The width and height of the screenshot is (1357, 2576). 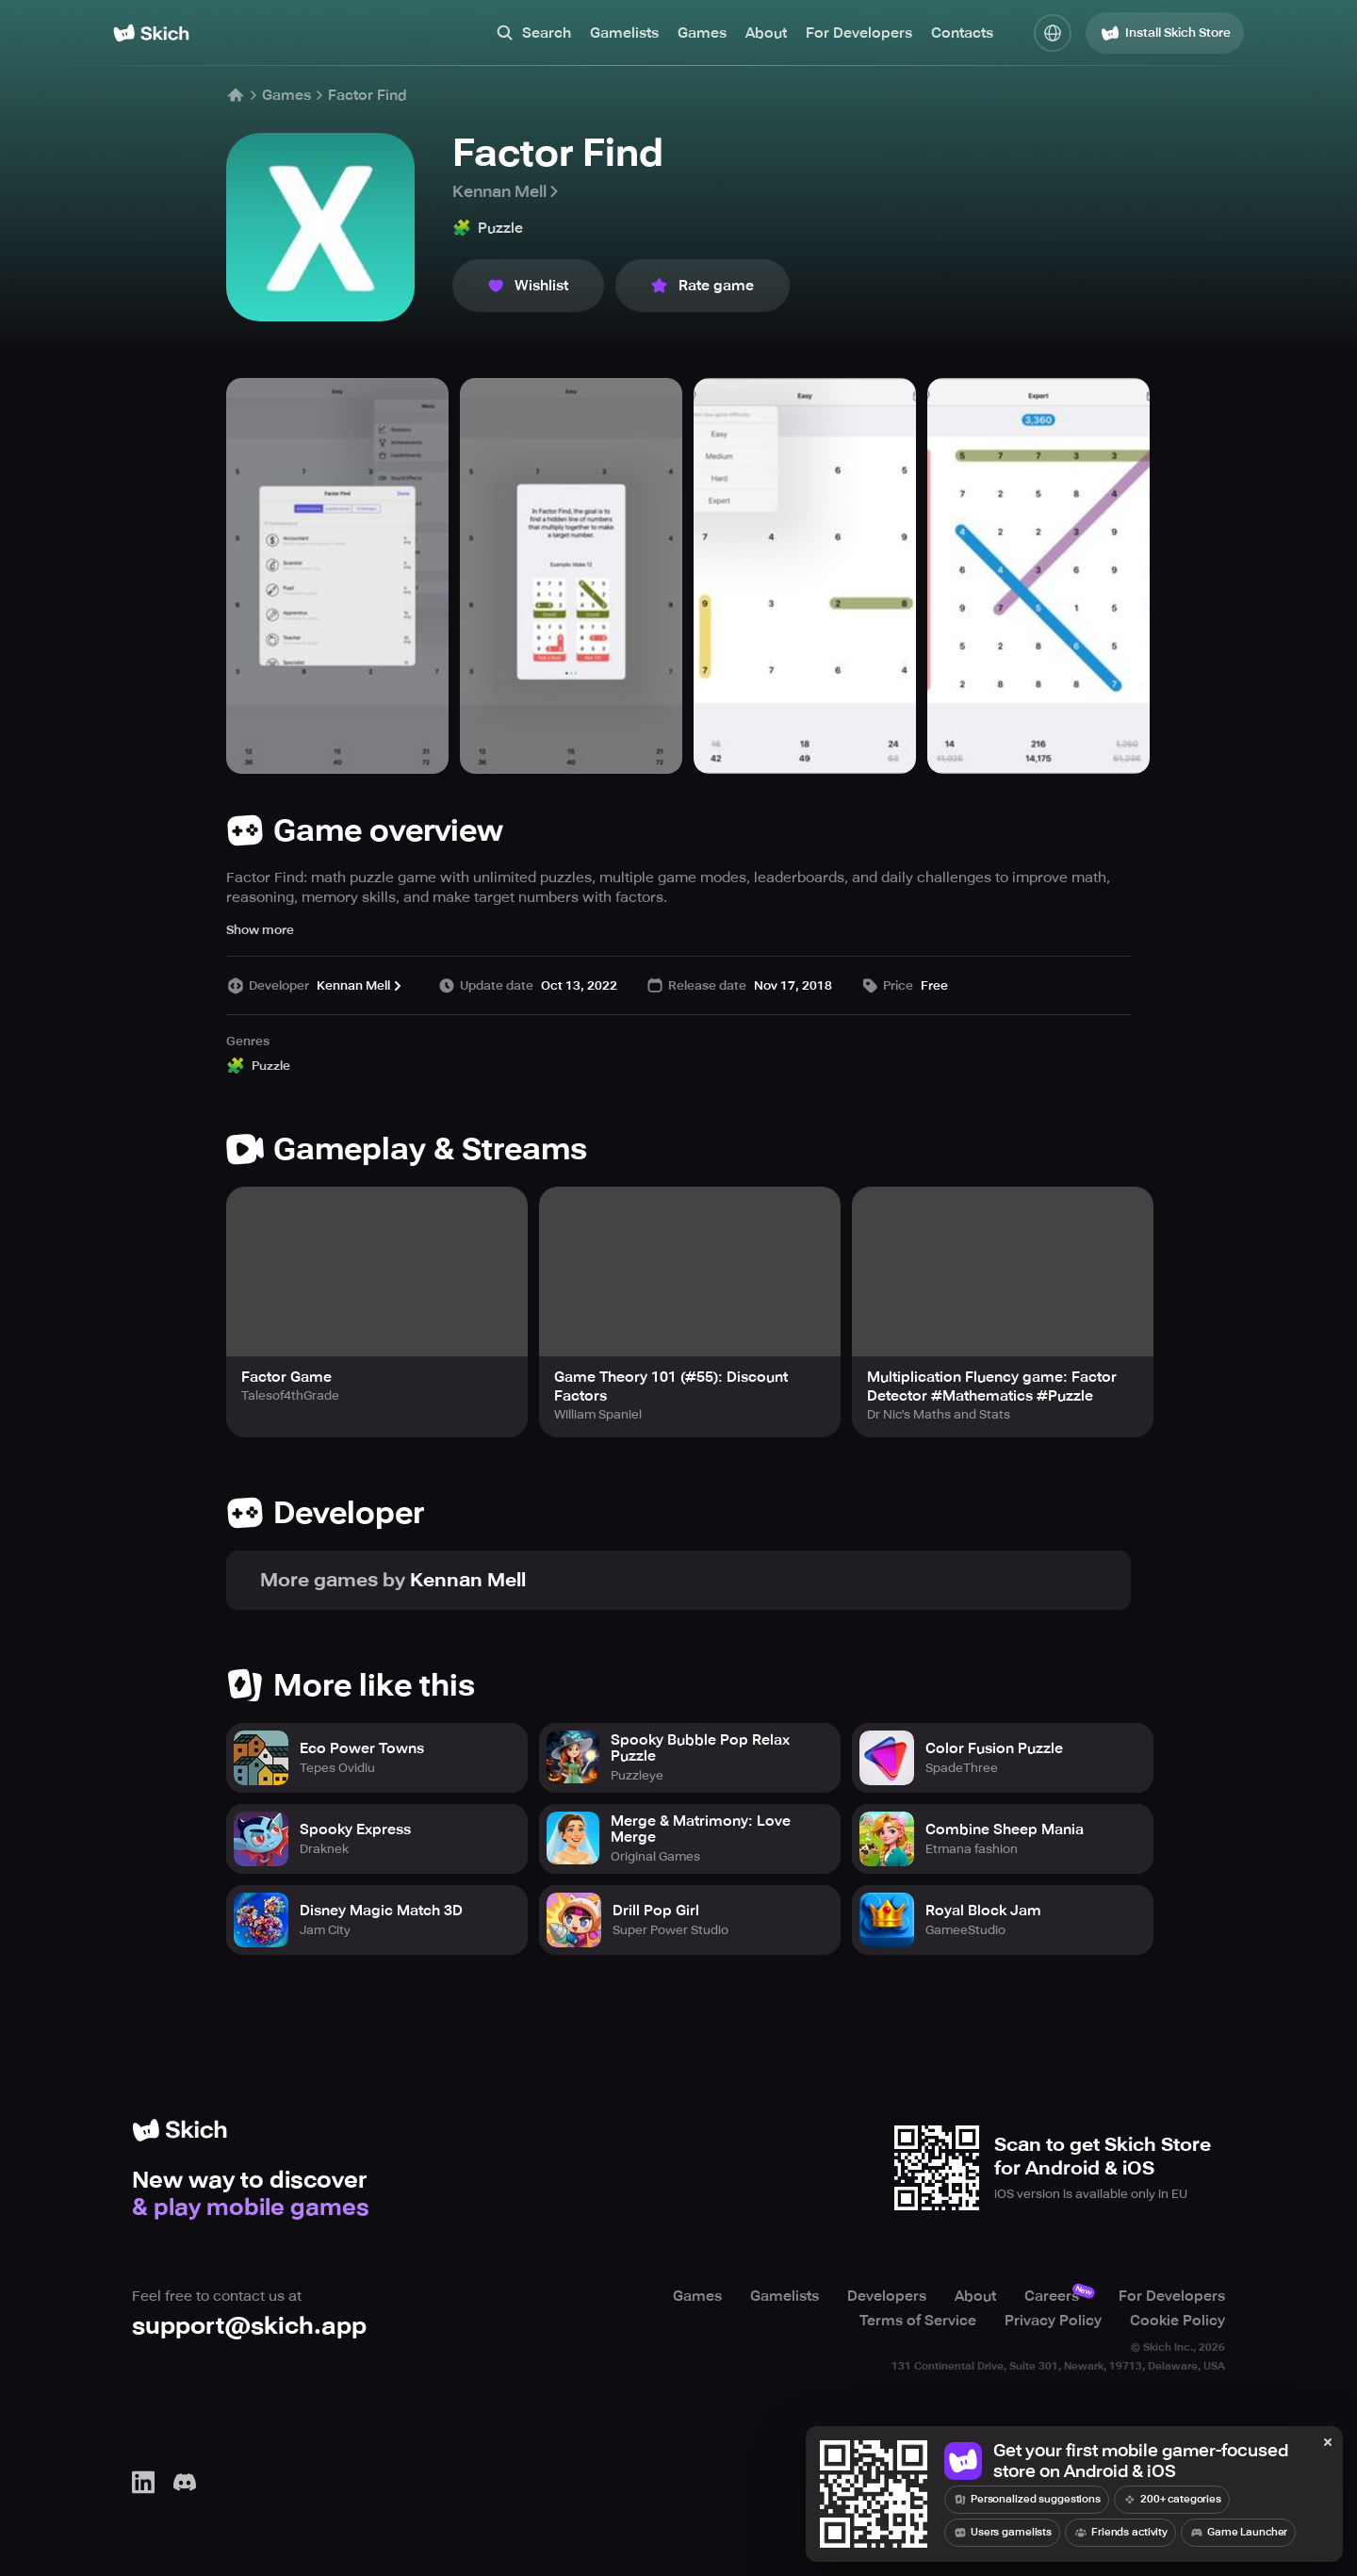 I want to click on Kennan Mell, so click(x=507, y=191).